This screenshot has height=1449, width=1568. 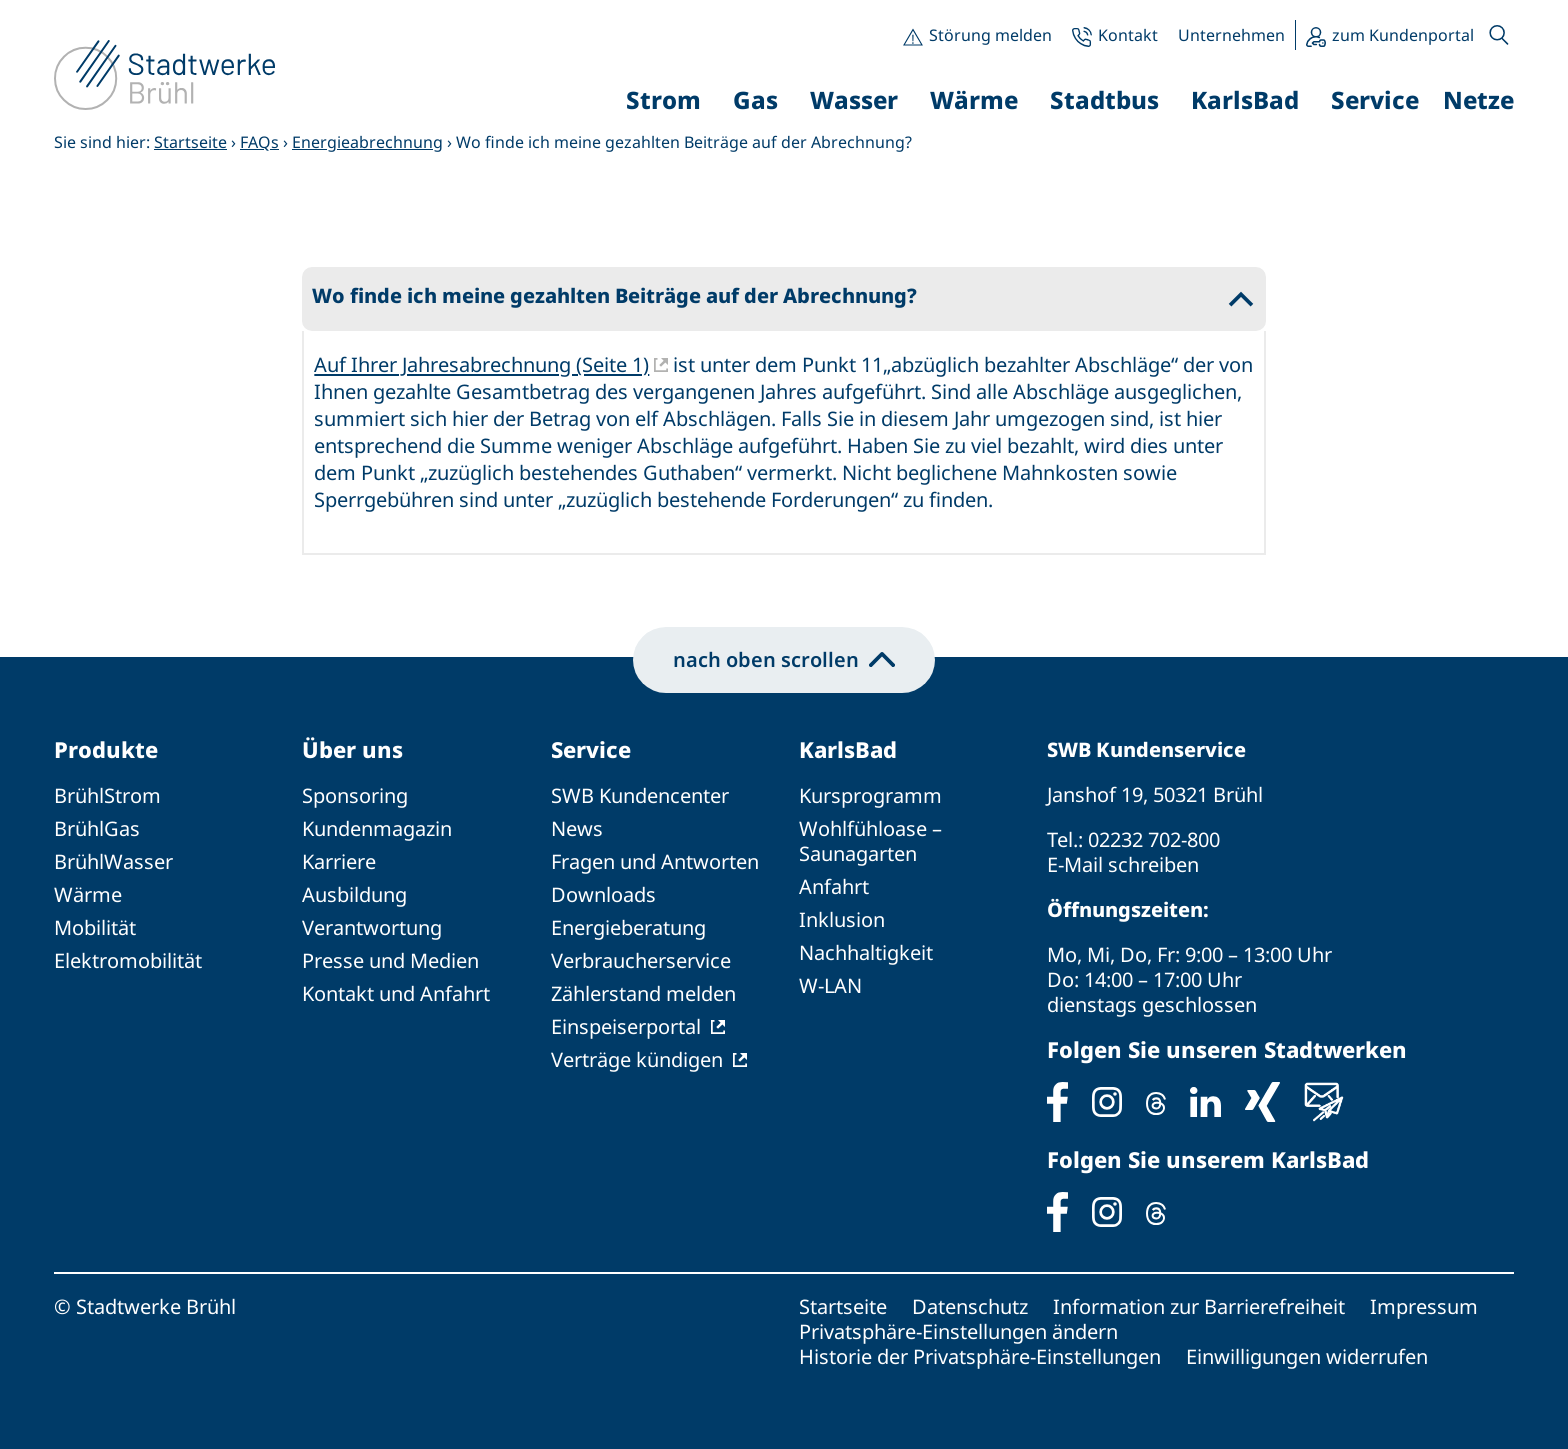 I want to click on Unternehmen, so click(x=1231, y=35).